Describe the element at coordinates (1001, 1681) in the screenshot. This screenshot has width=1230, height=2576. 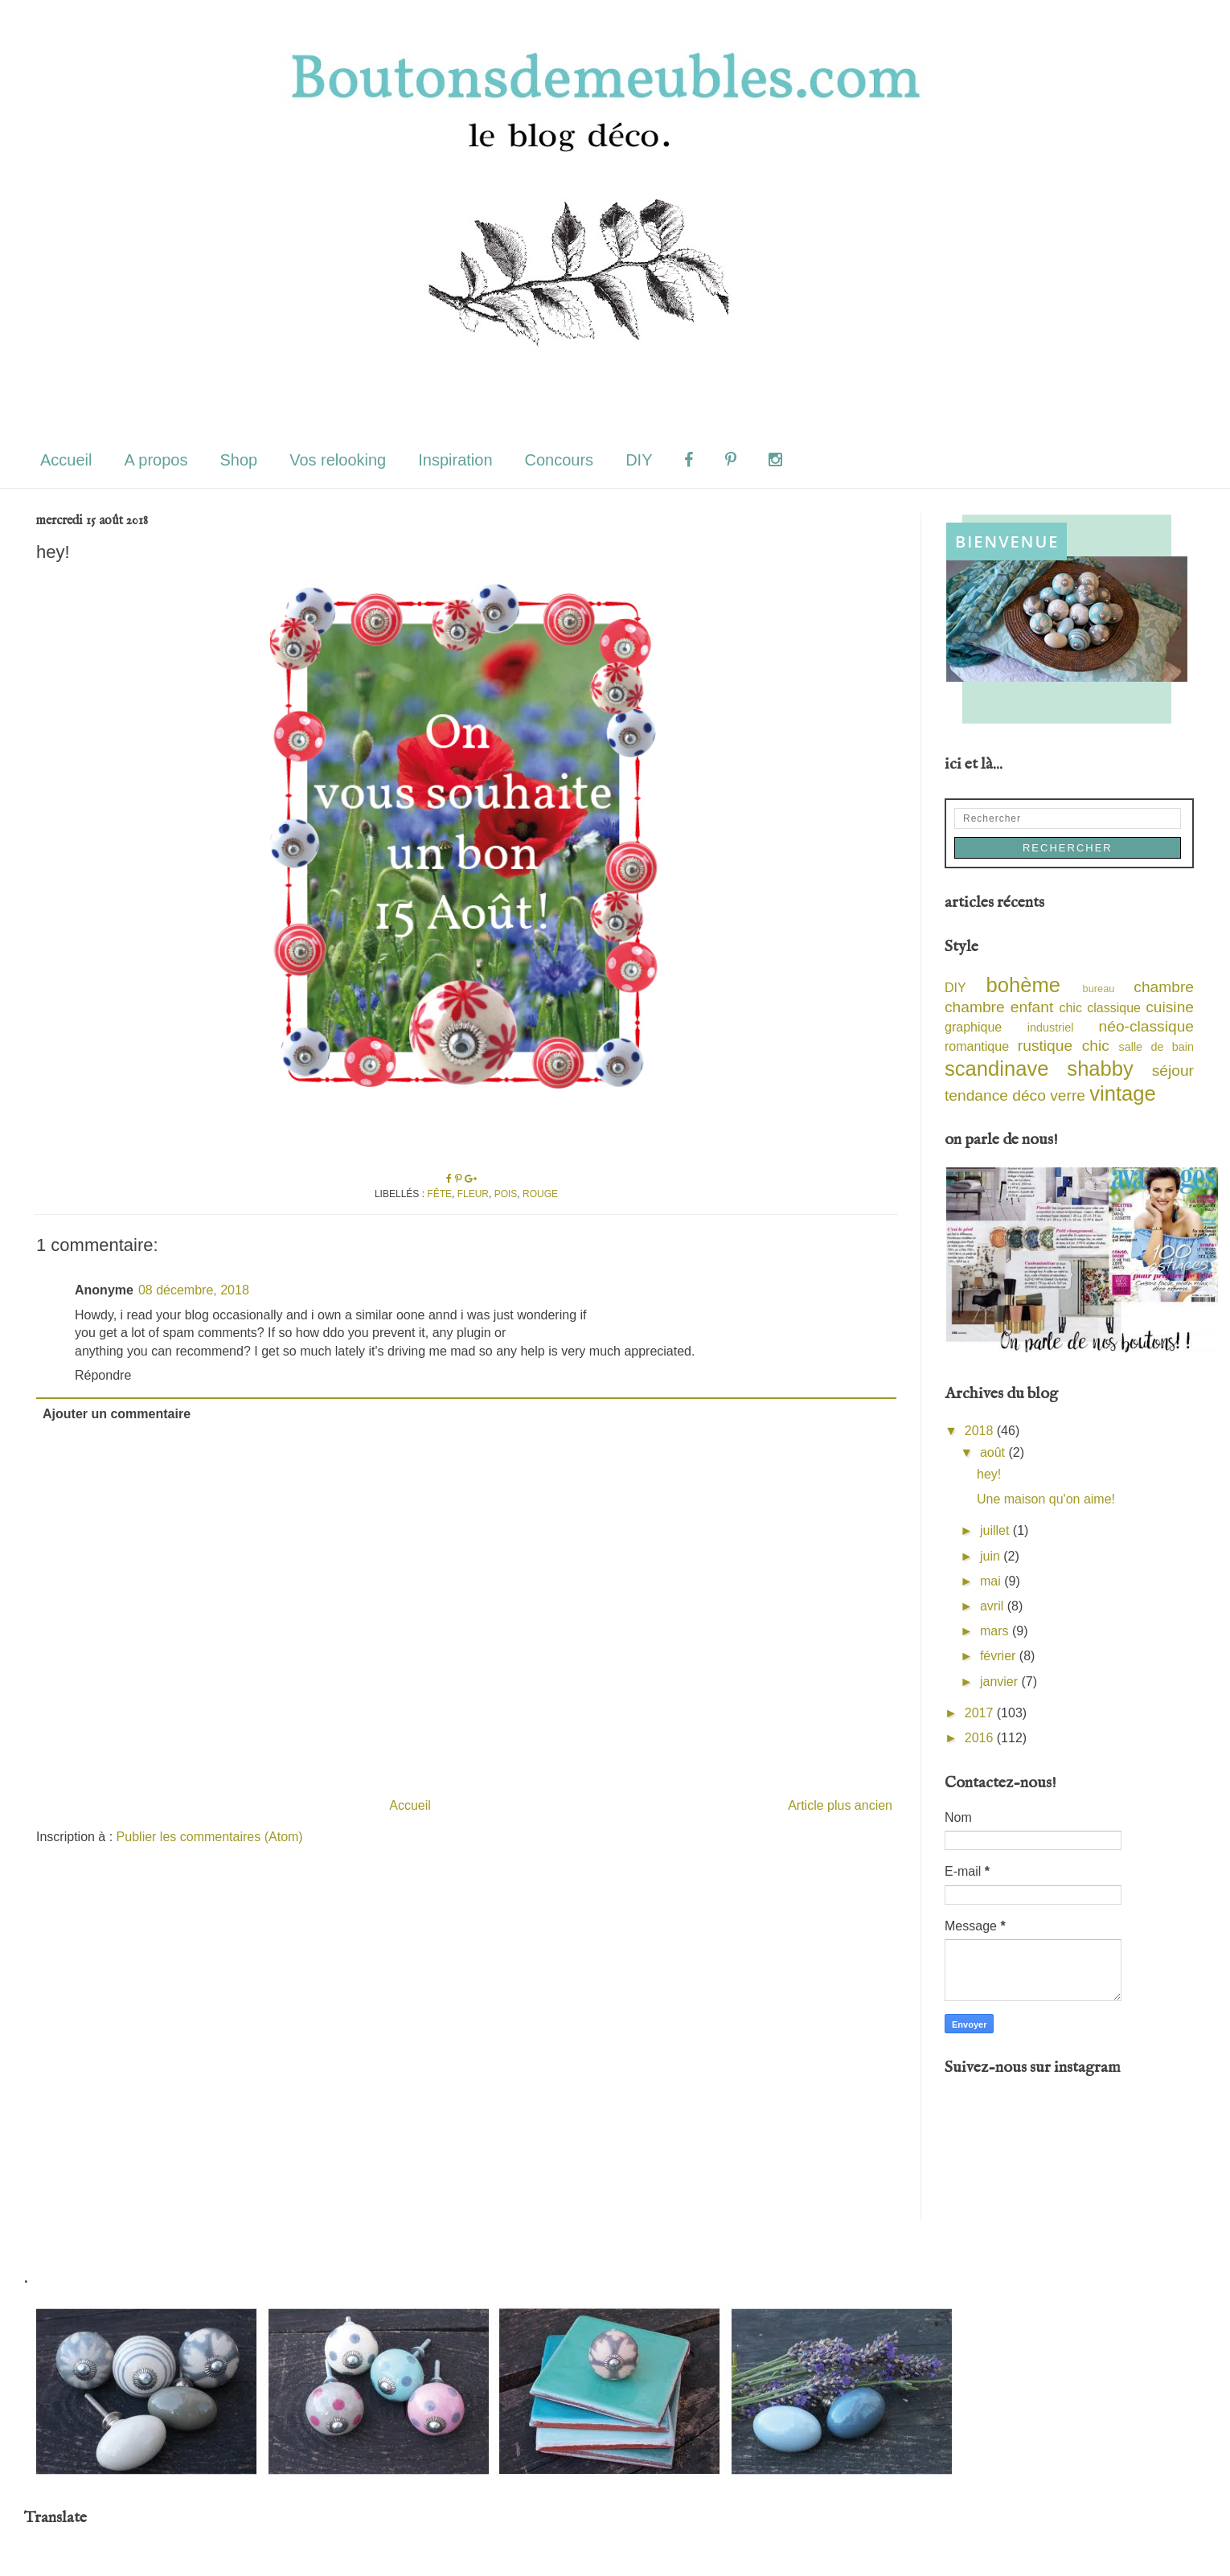
I see `janvier` at that location.